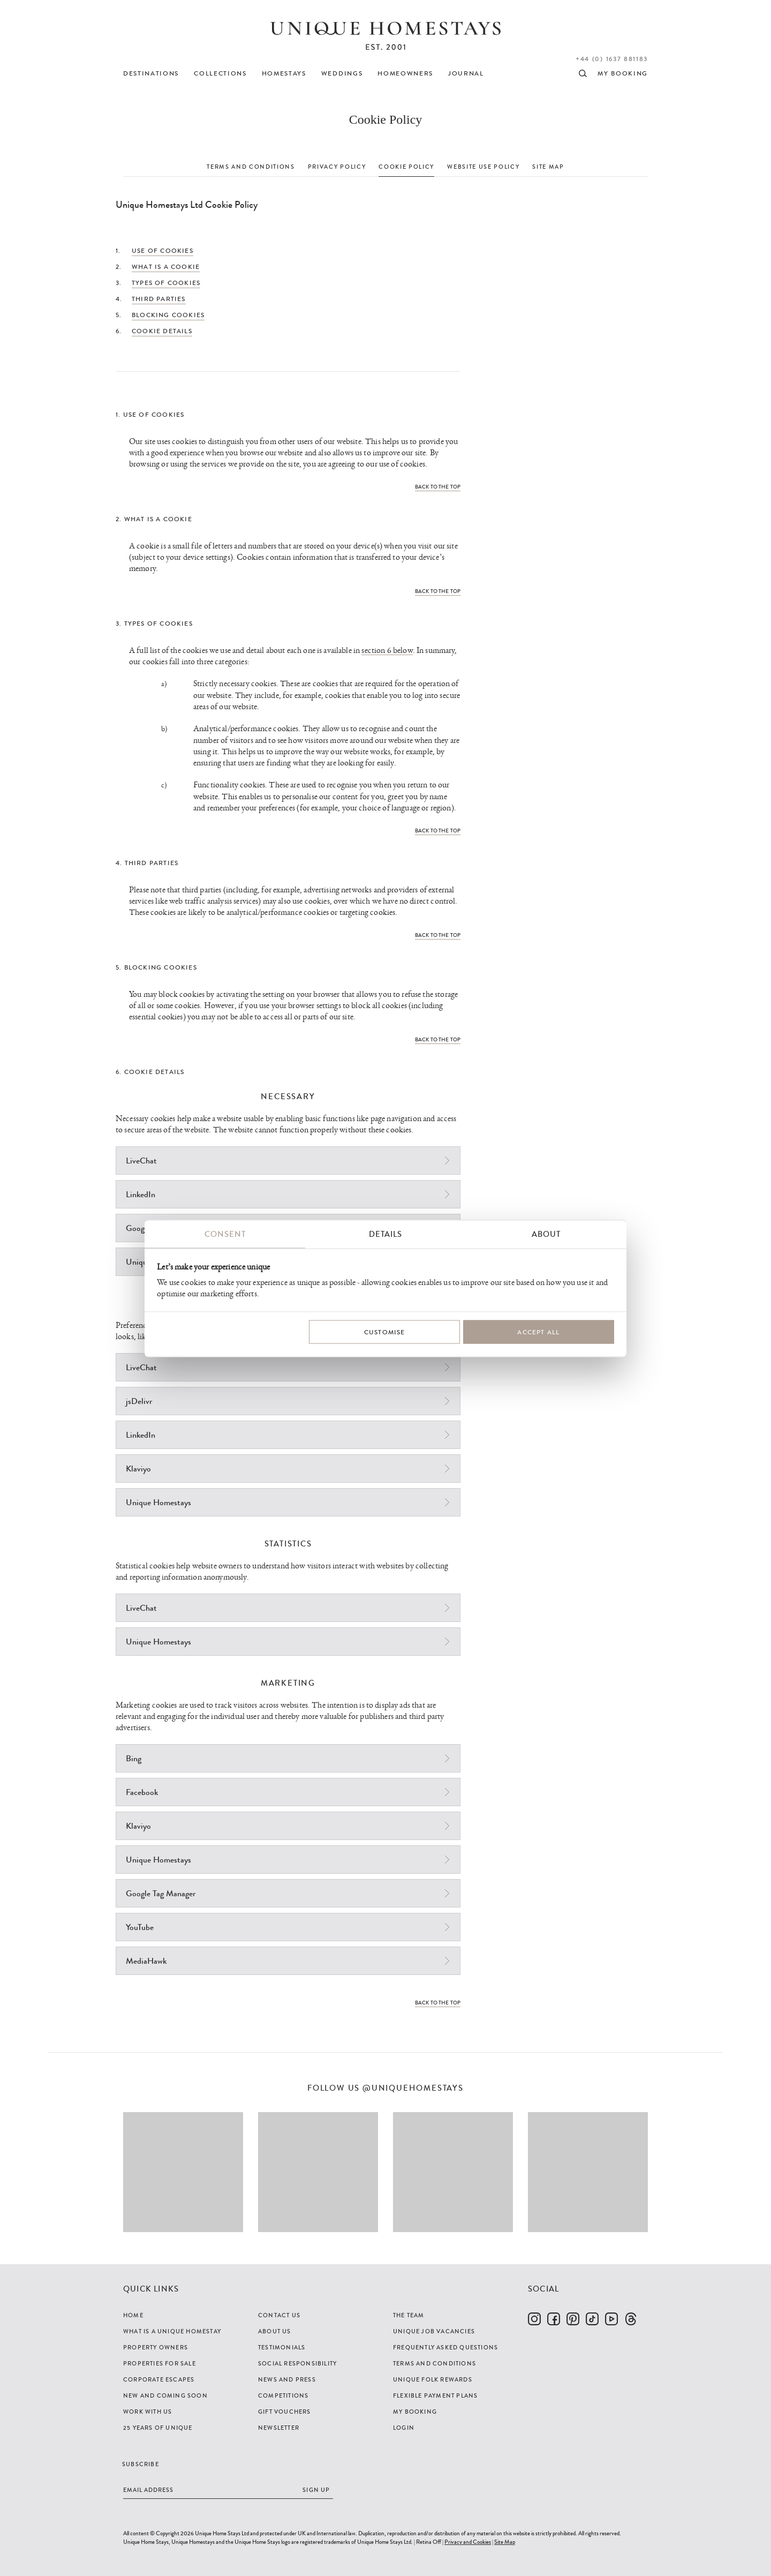 Image resolution: width=771 pixels, height=2576 pixels. Describe the element at coordinates (386, 651) in the screenshot. I see `section 6 below` at that location.